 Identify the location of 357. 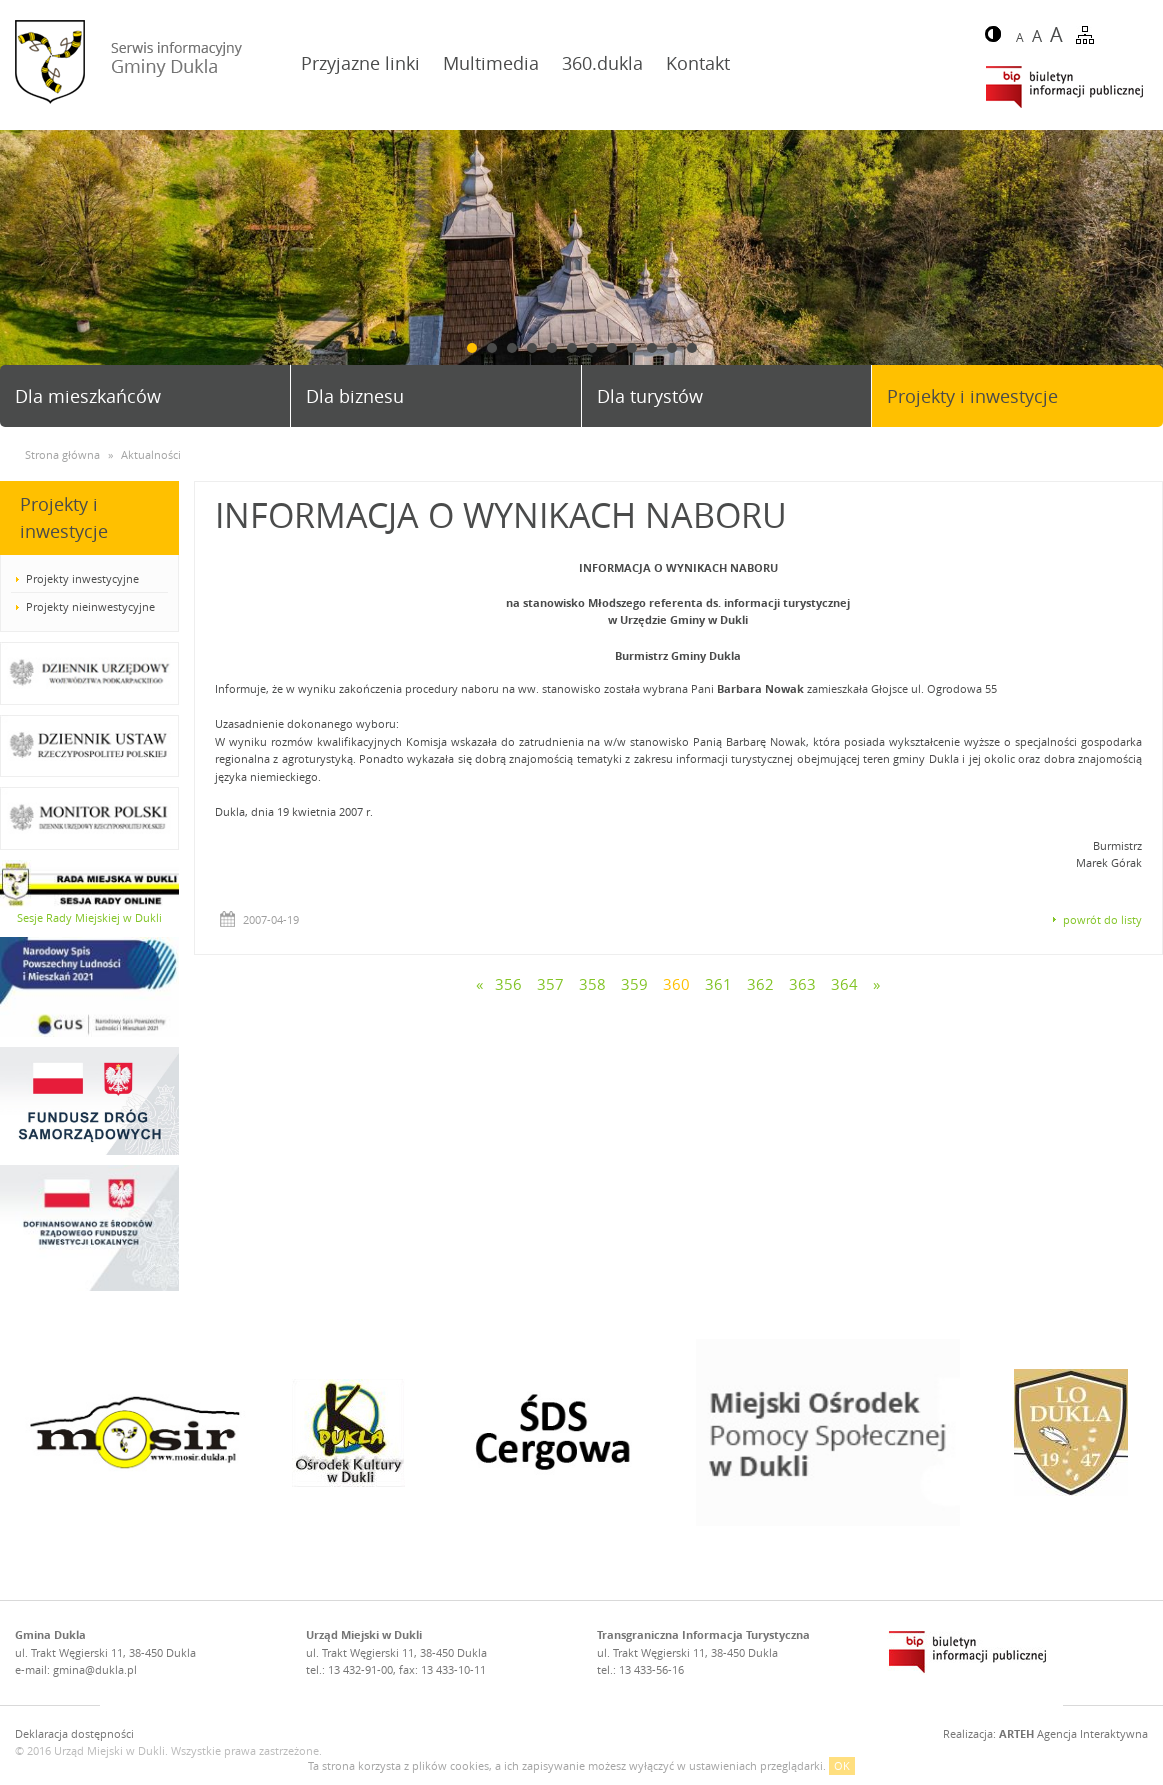
(550, 984).